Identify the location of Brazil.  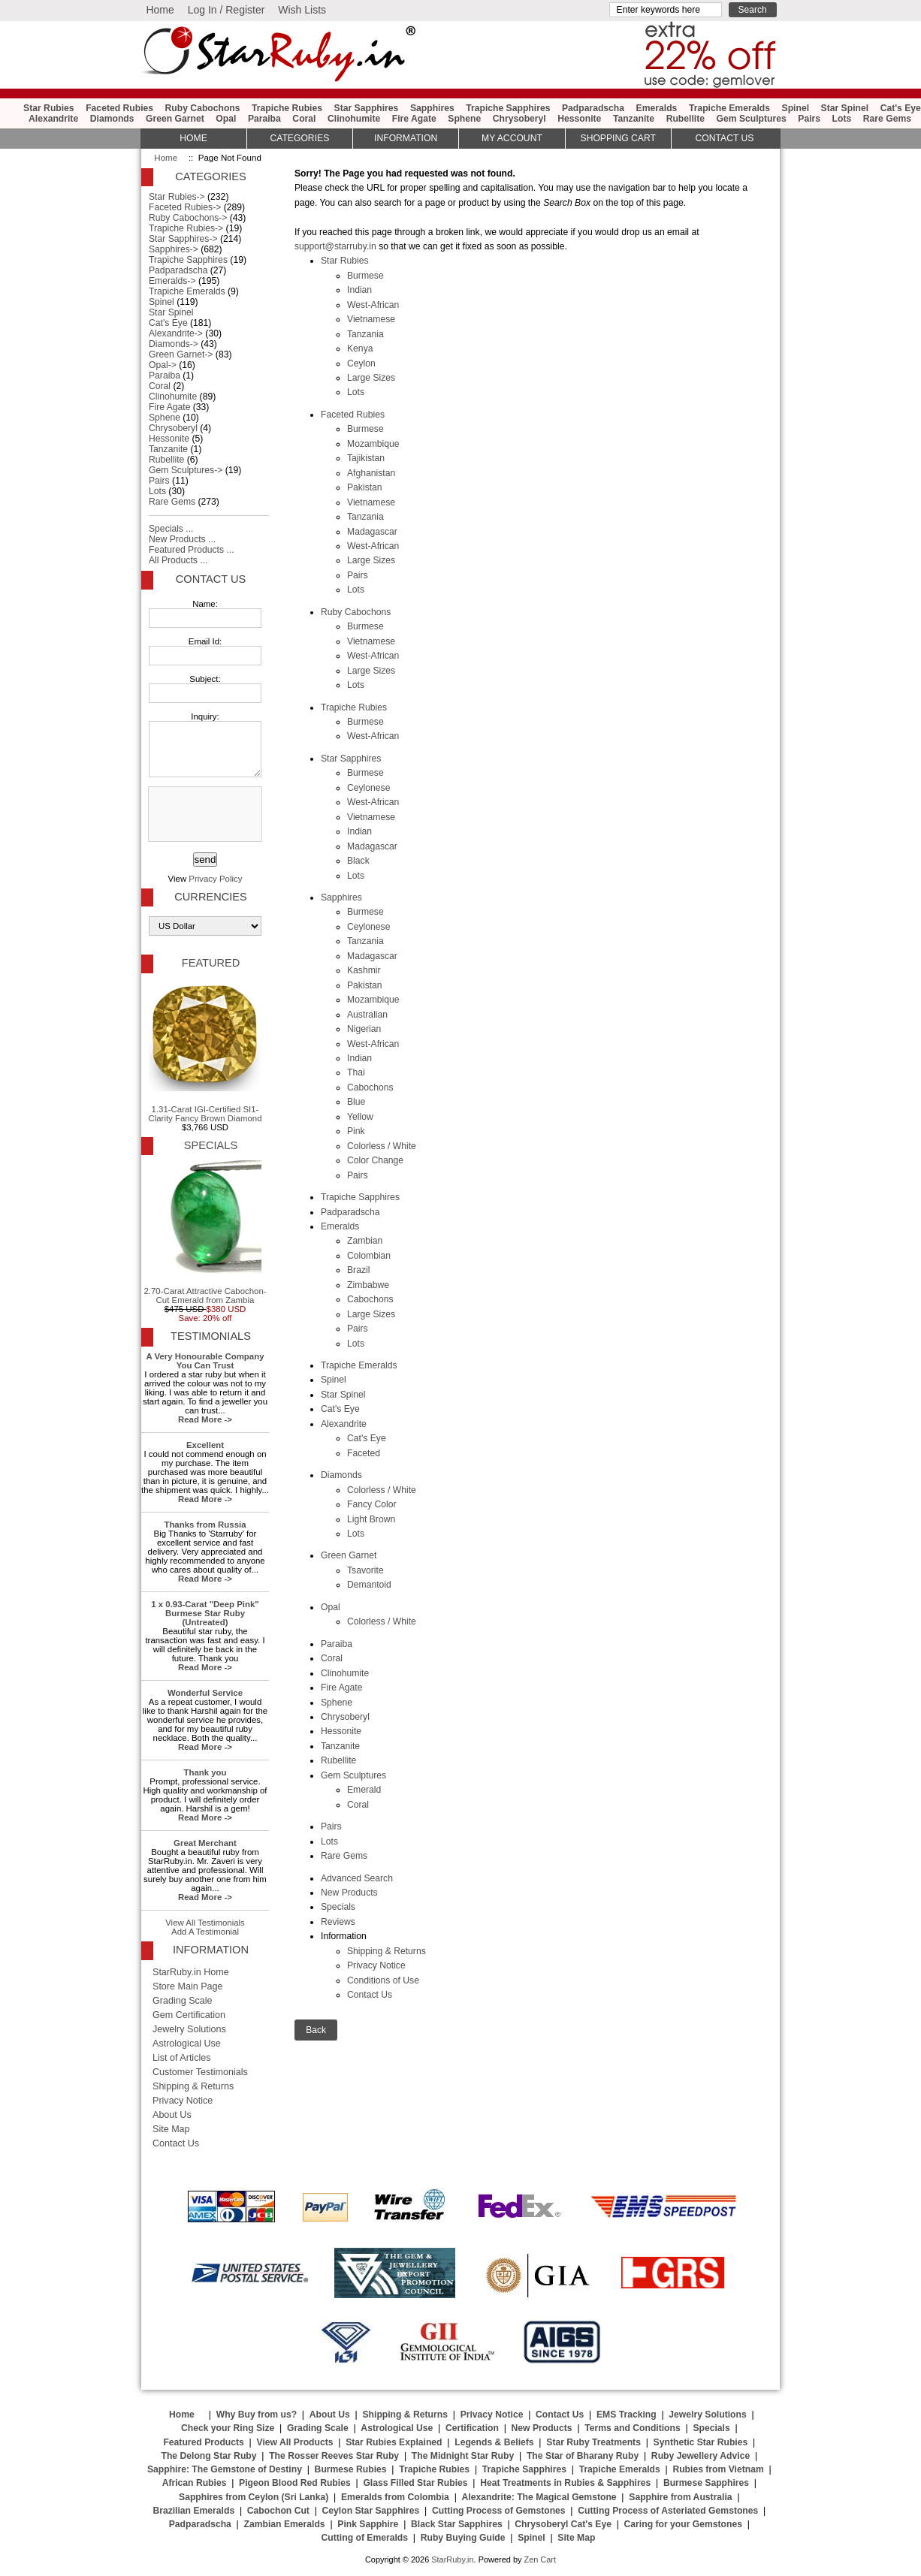
(358, 1270).